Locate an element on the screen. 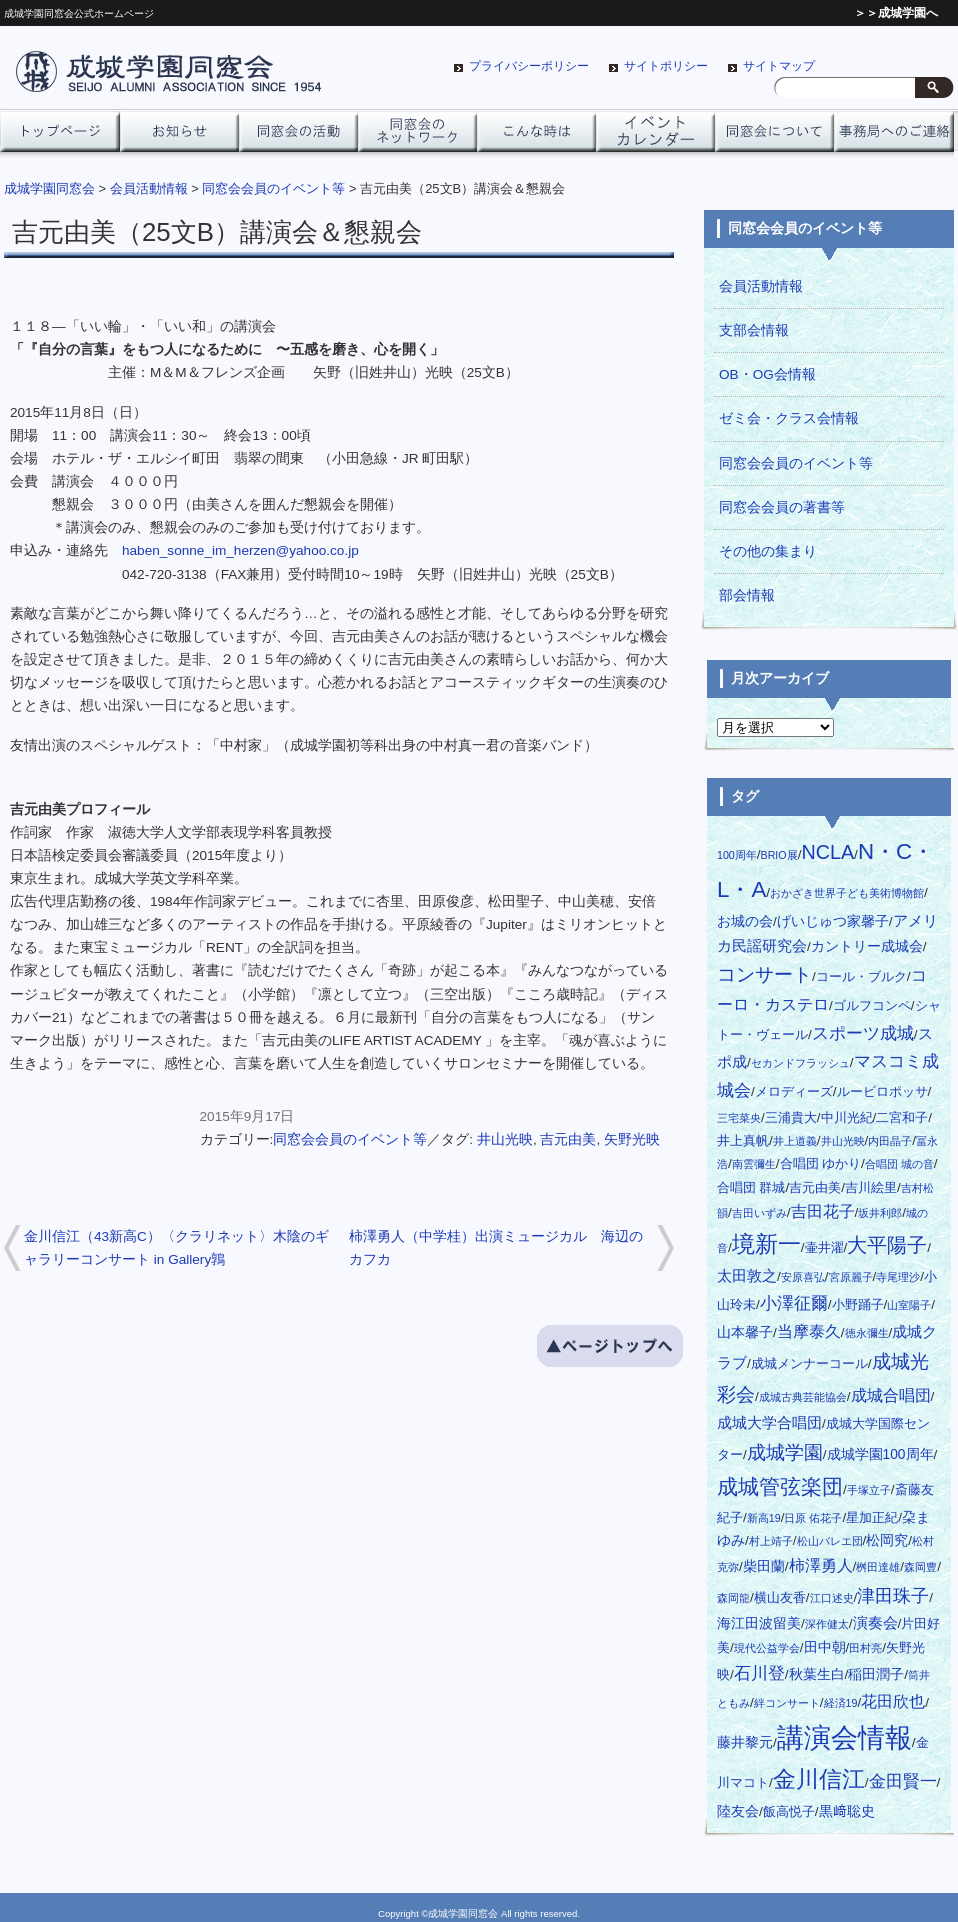  井上道義 [井上道義 (1個の項目)] is located at coordinates (795, 1141).